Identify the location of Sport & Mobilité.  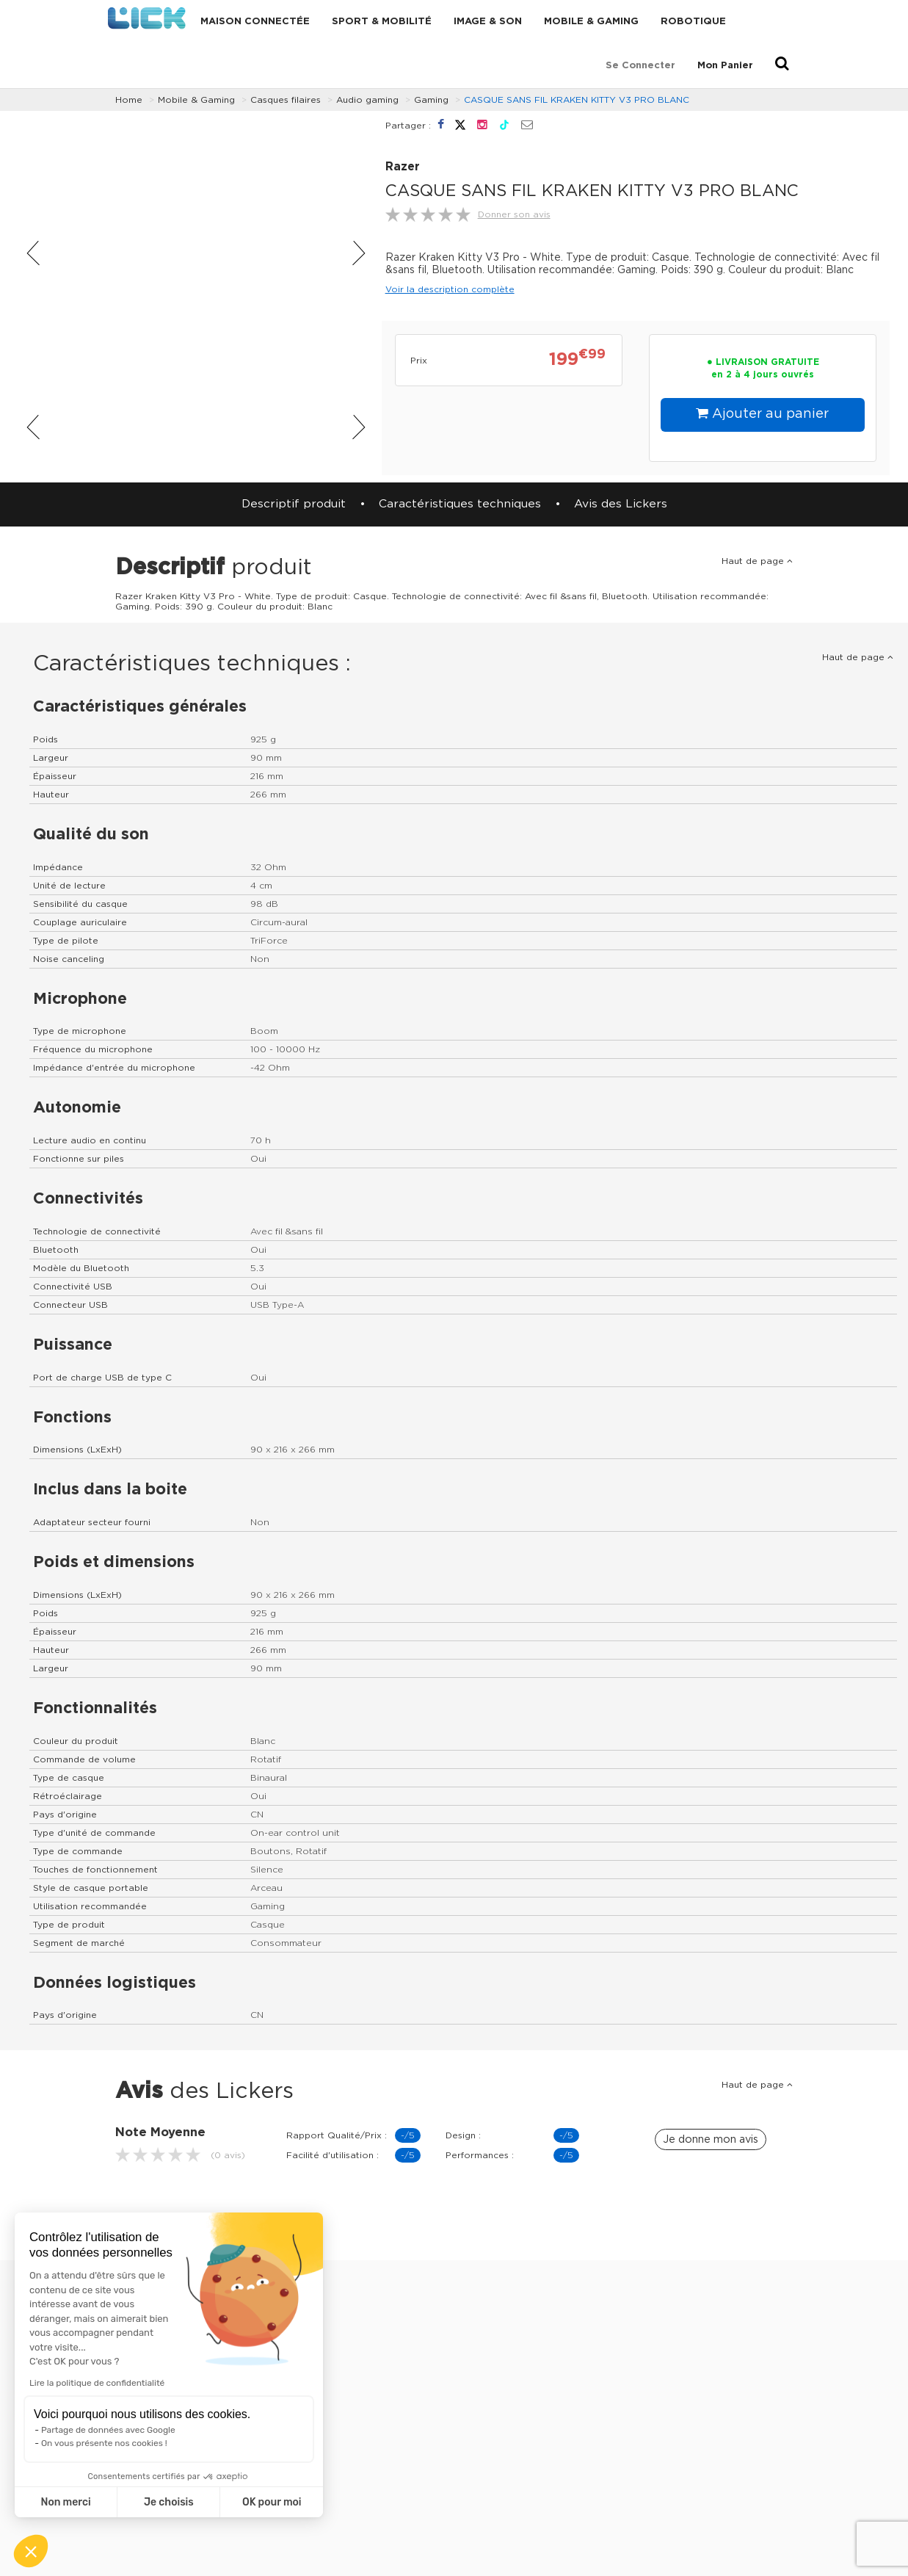
(382, 21).